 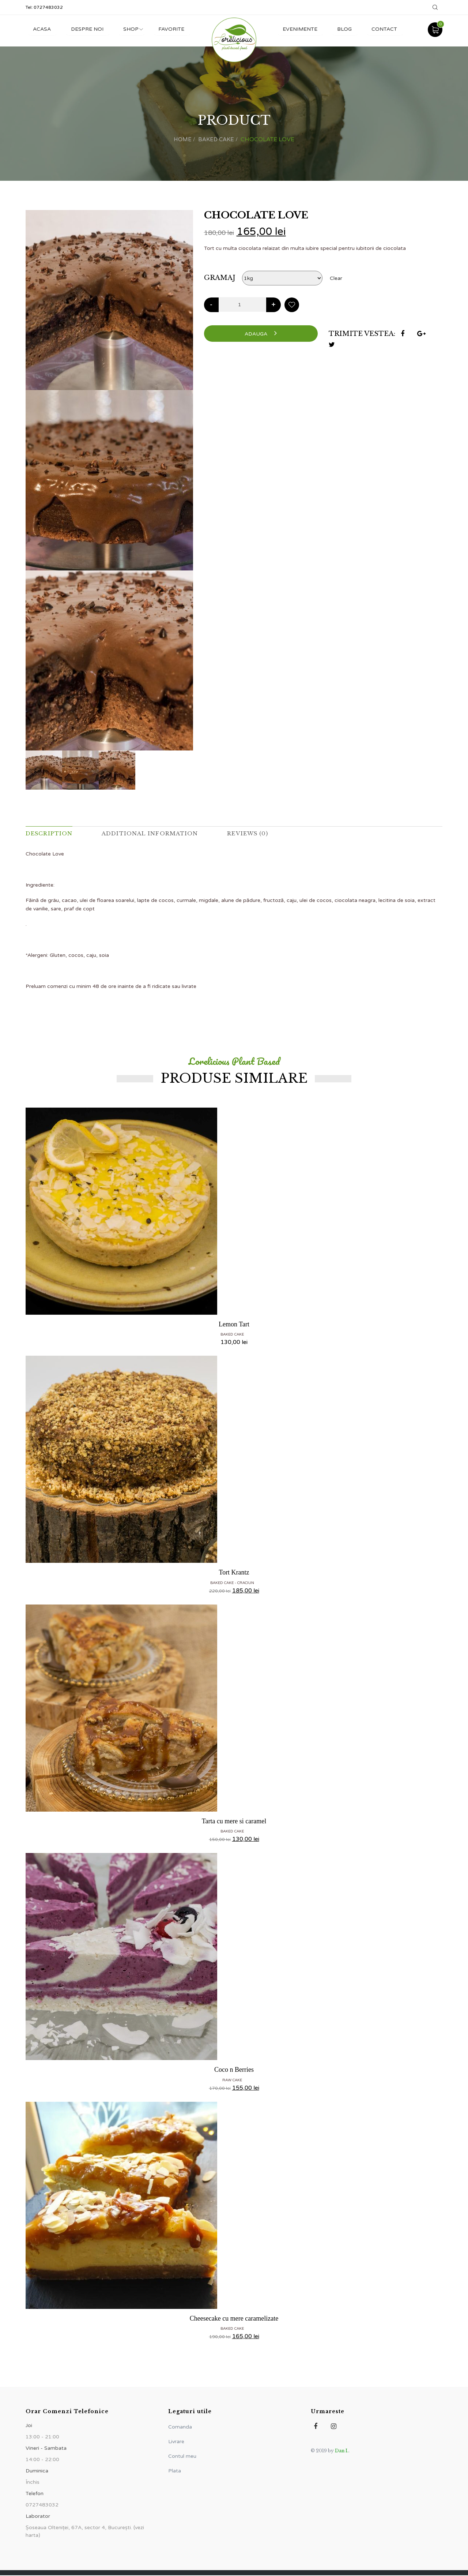 What do you see at coordinates (295, 29) in the screenshot?
I see `Evenimente` at bounding box center [295, 29].